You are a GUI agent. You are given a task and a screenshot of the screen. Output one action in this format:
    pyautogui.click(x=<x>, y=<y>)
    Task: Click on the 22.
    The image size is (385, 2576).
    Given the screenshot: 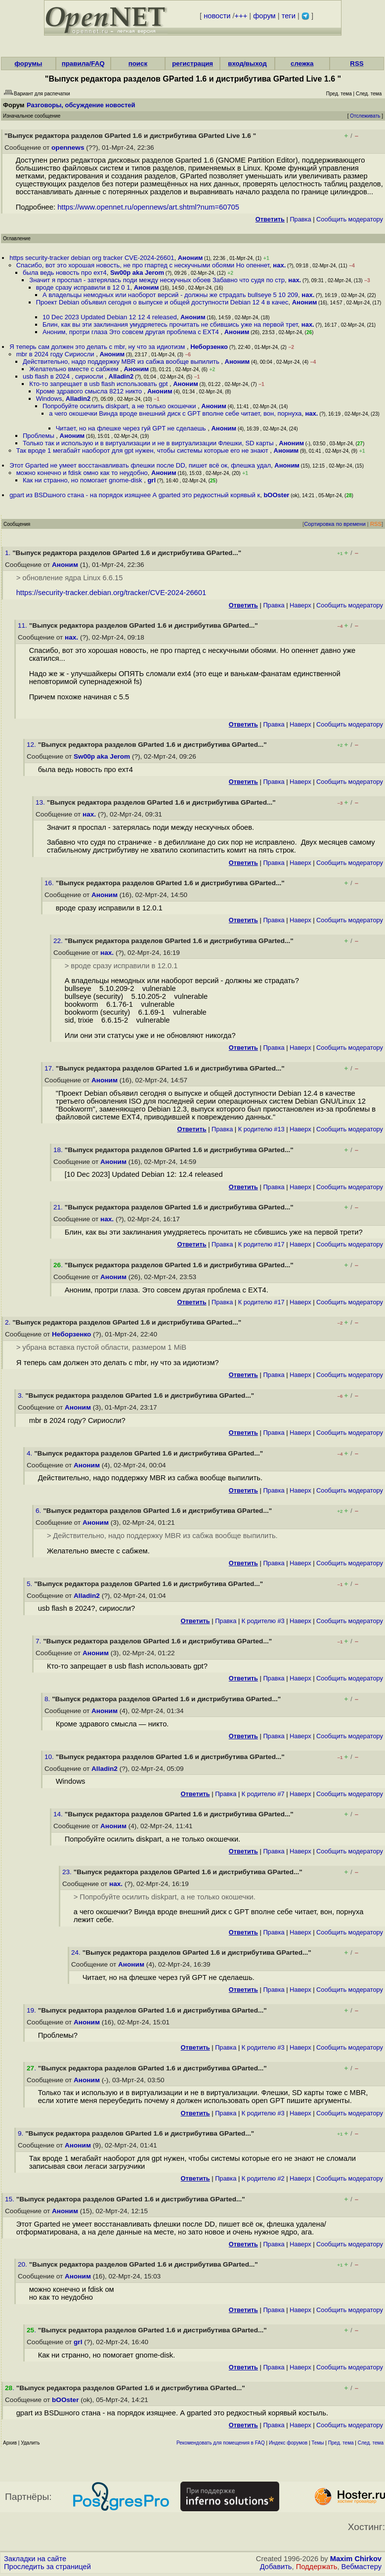 What is the action you would take?
    pyautogui.click(x=59, y=941)
    